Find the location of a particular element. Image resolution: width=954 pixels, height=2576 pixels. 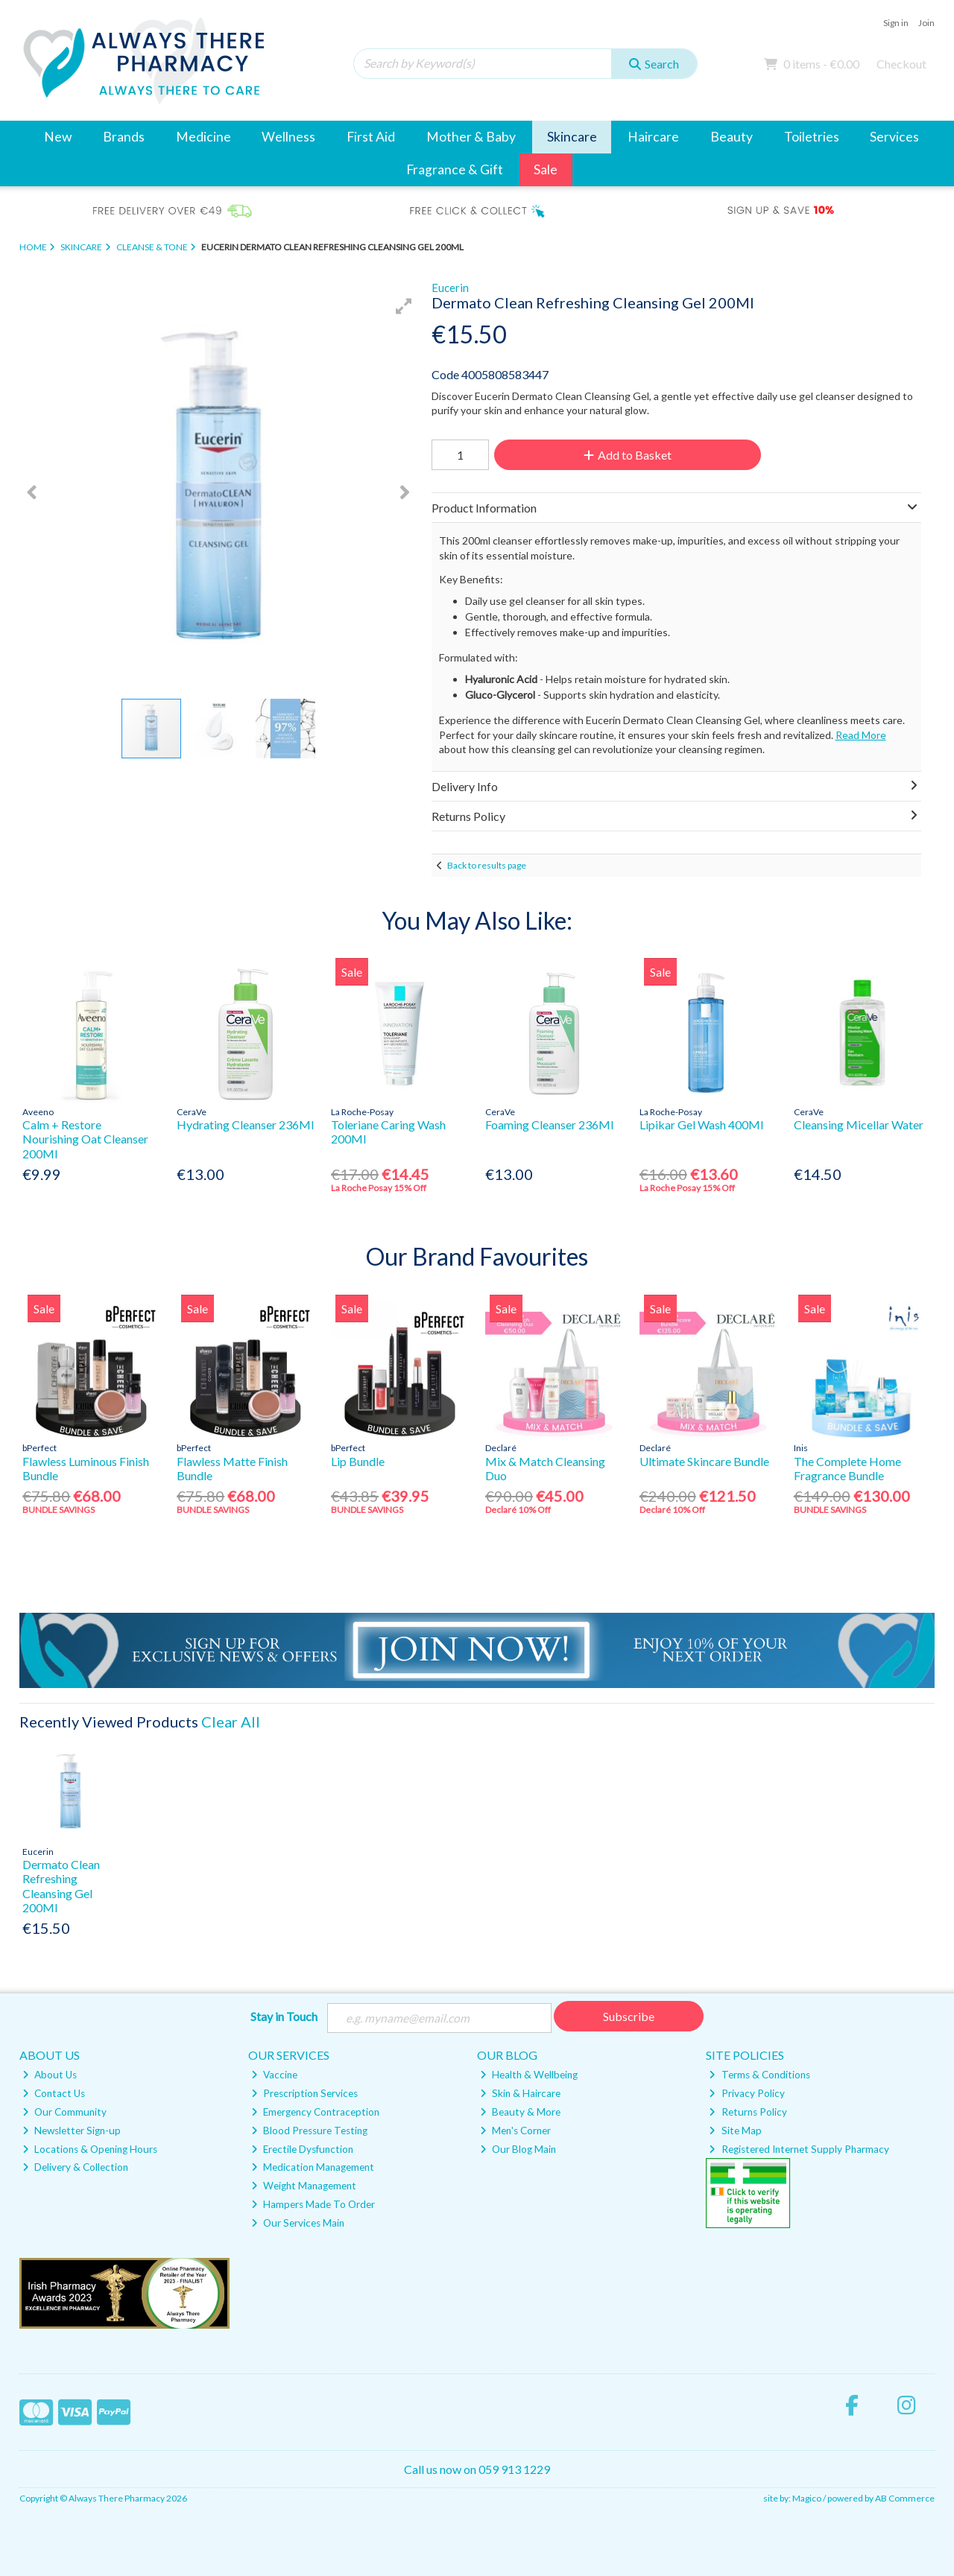

Vaccine is located at coordinates (274, 2075).